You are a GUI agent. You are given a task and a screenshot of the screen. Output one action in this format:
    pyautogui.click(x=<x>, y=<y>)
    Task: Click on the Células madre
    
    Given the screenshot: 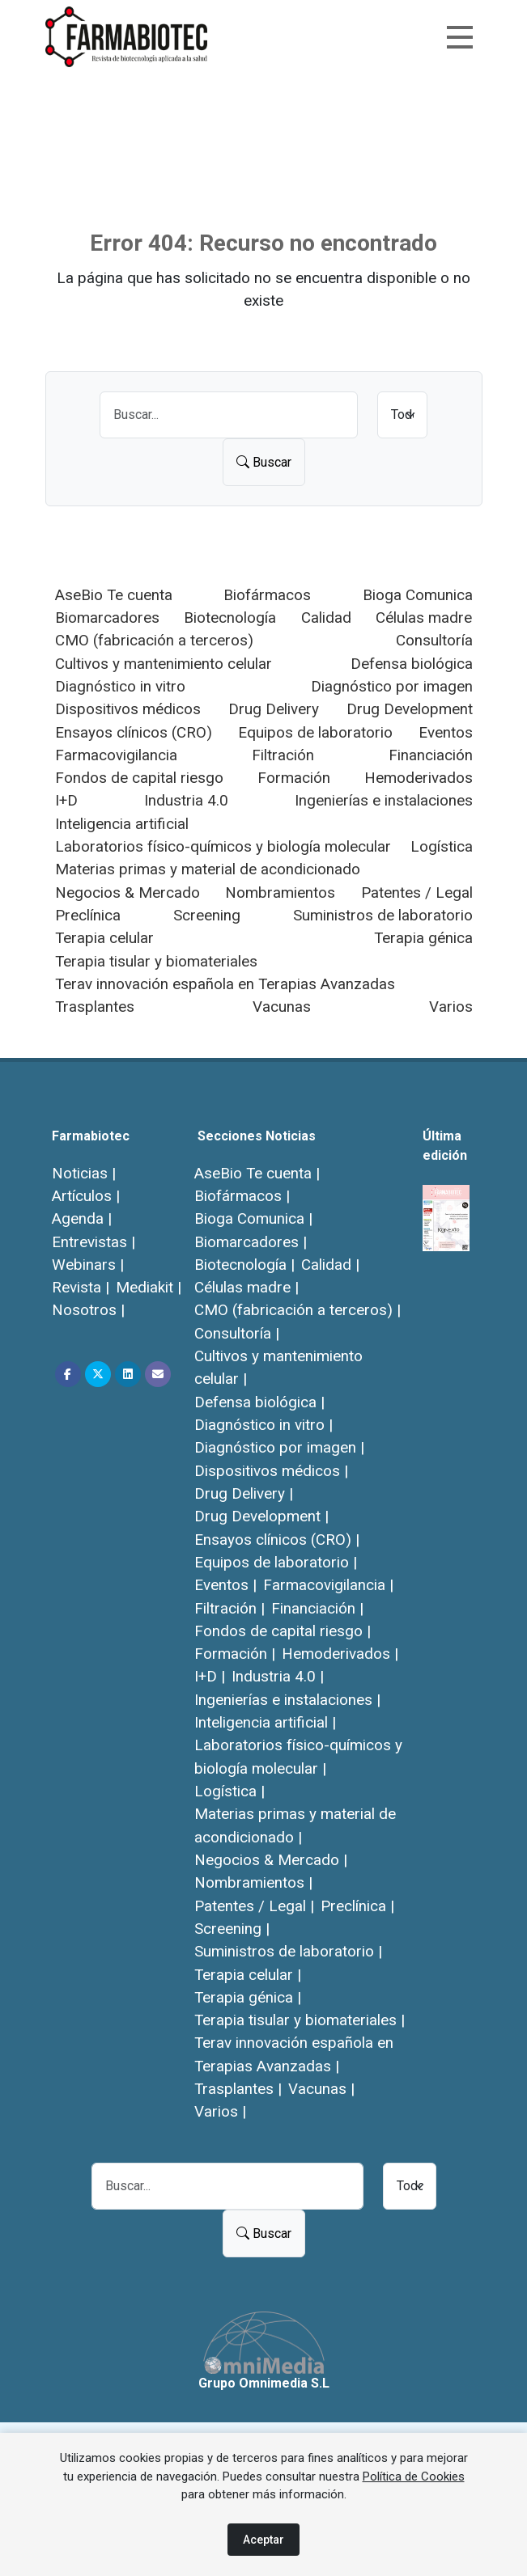 What is the action you would take?
    pyautogui.click(x=424, y=617)
    